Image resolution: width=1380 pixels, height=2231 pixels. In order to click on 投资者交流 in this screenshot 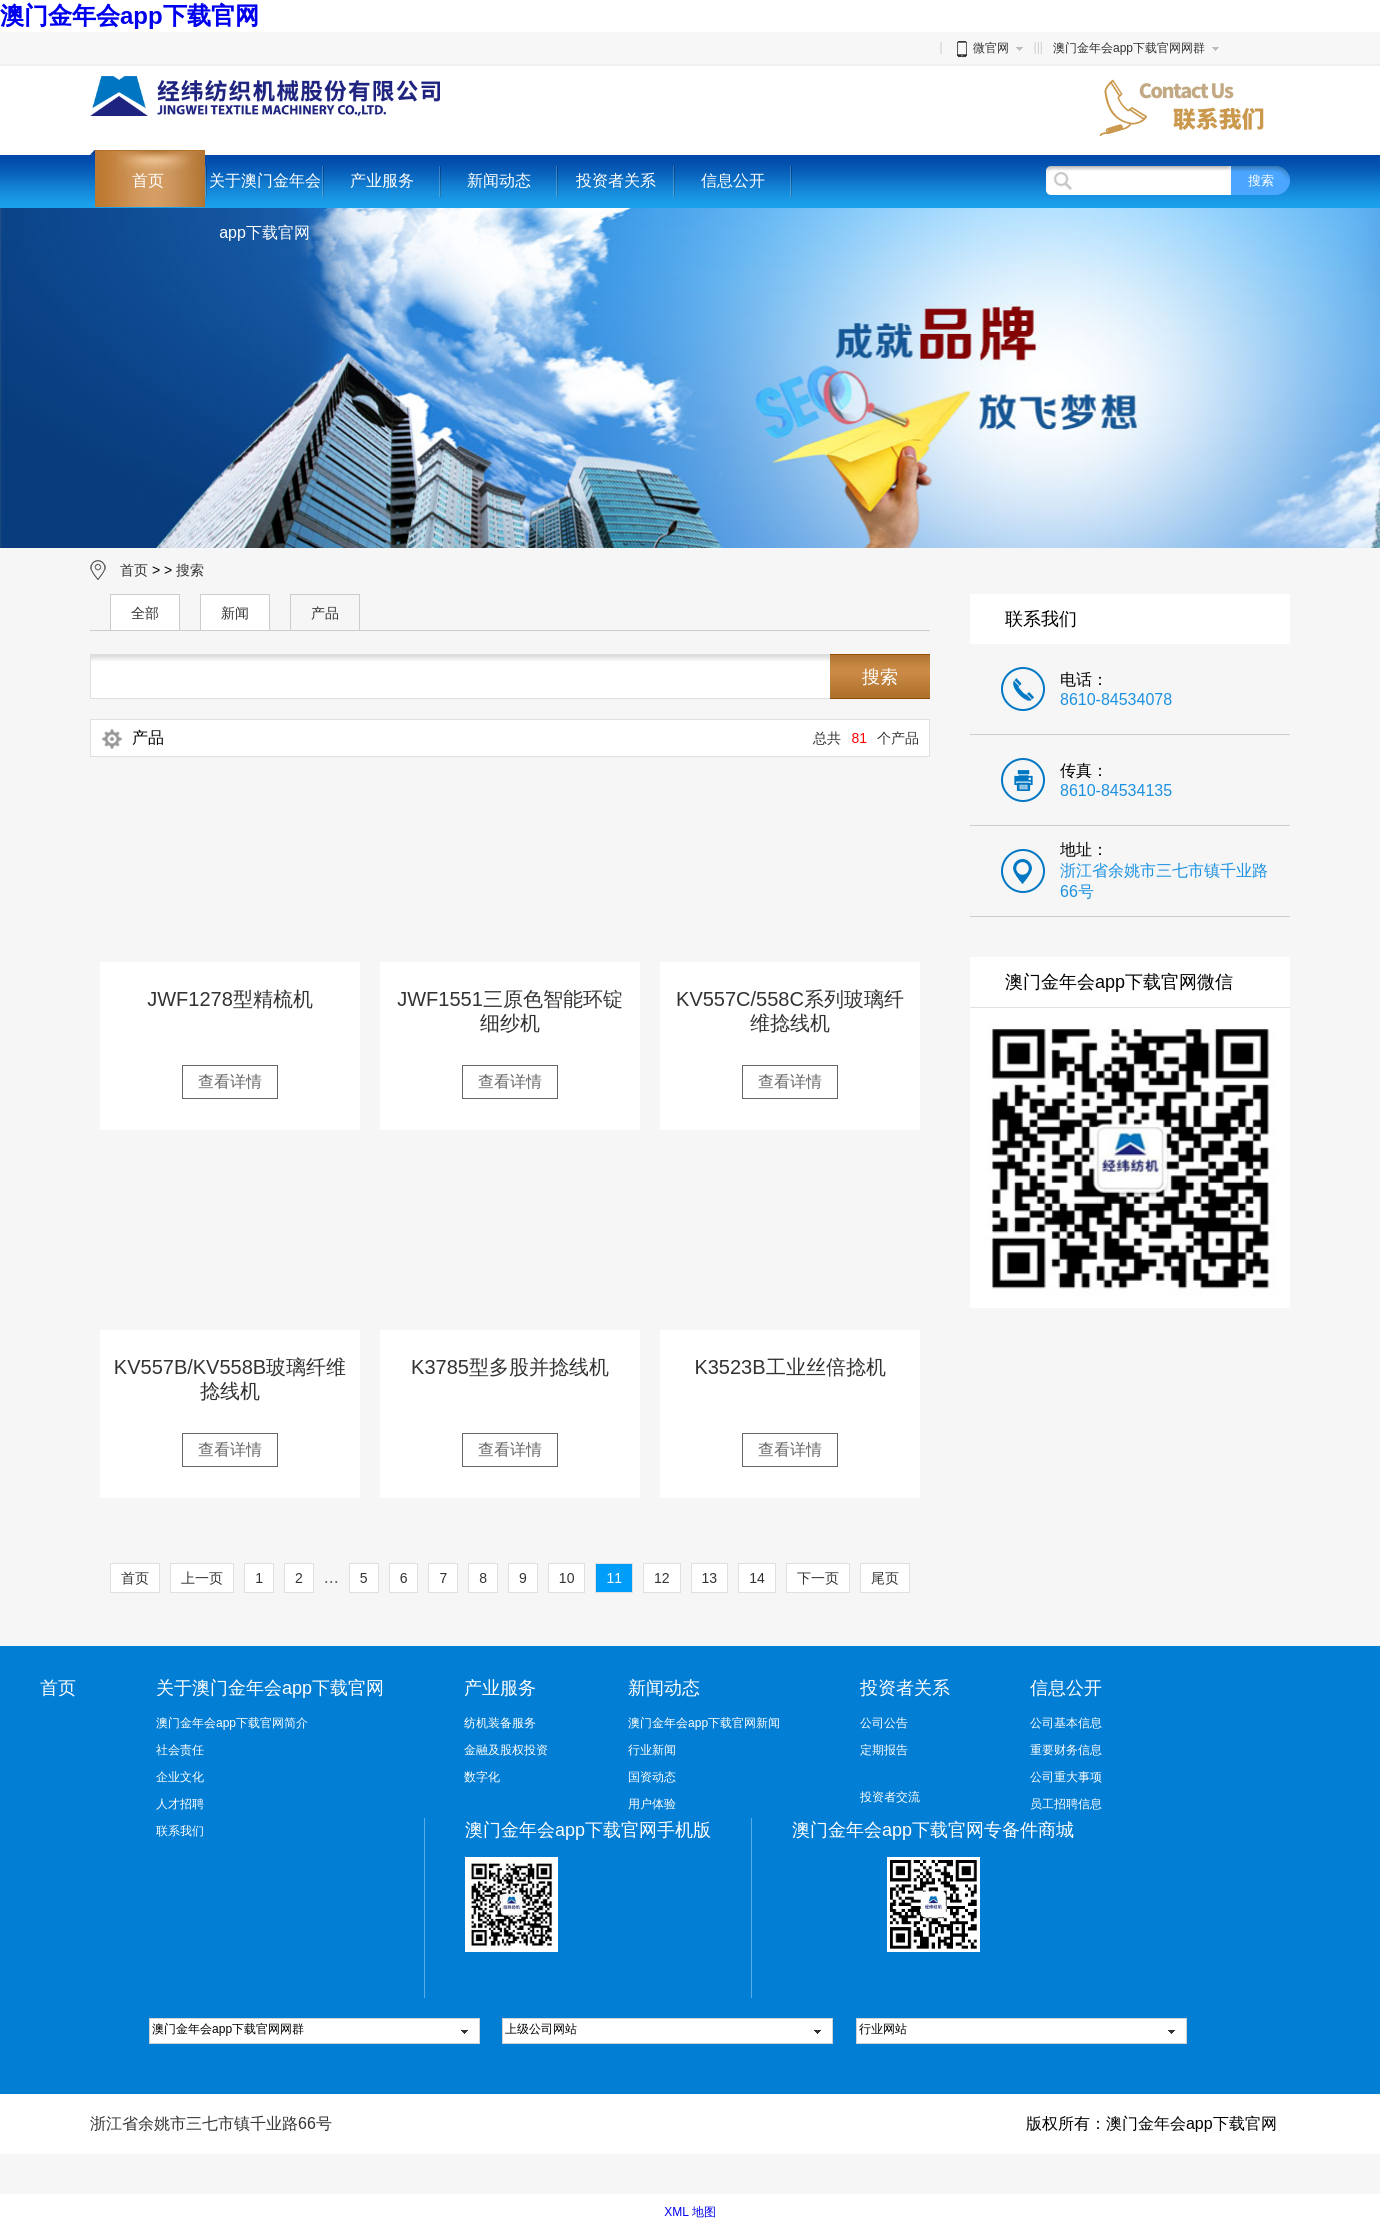, I will do `click(890, 1797)`.